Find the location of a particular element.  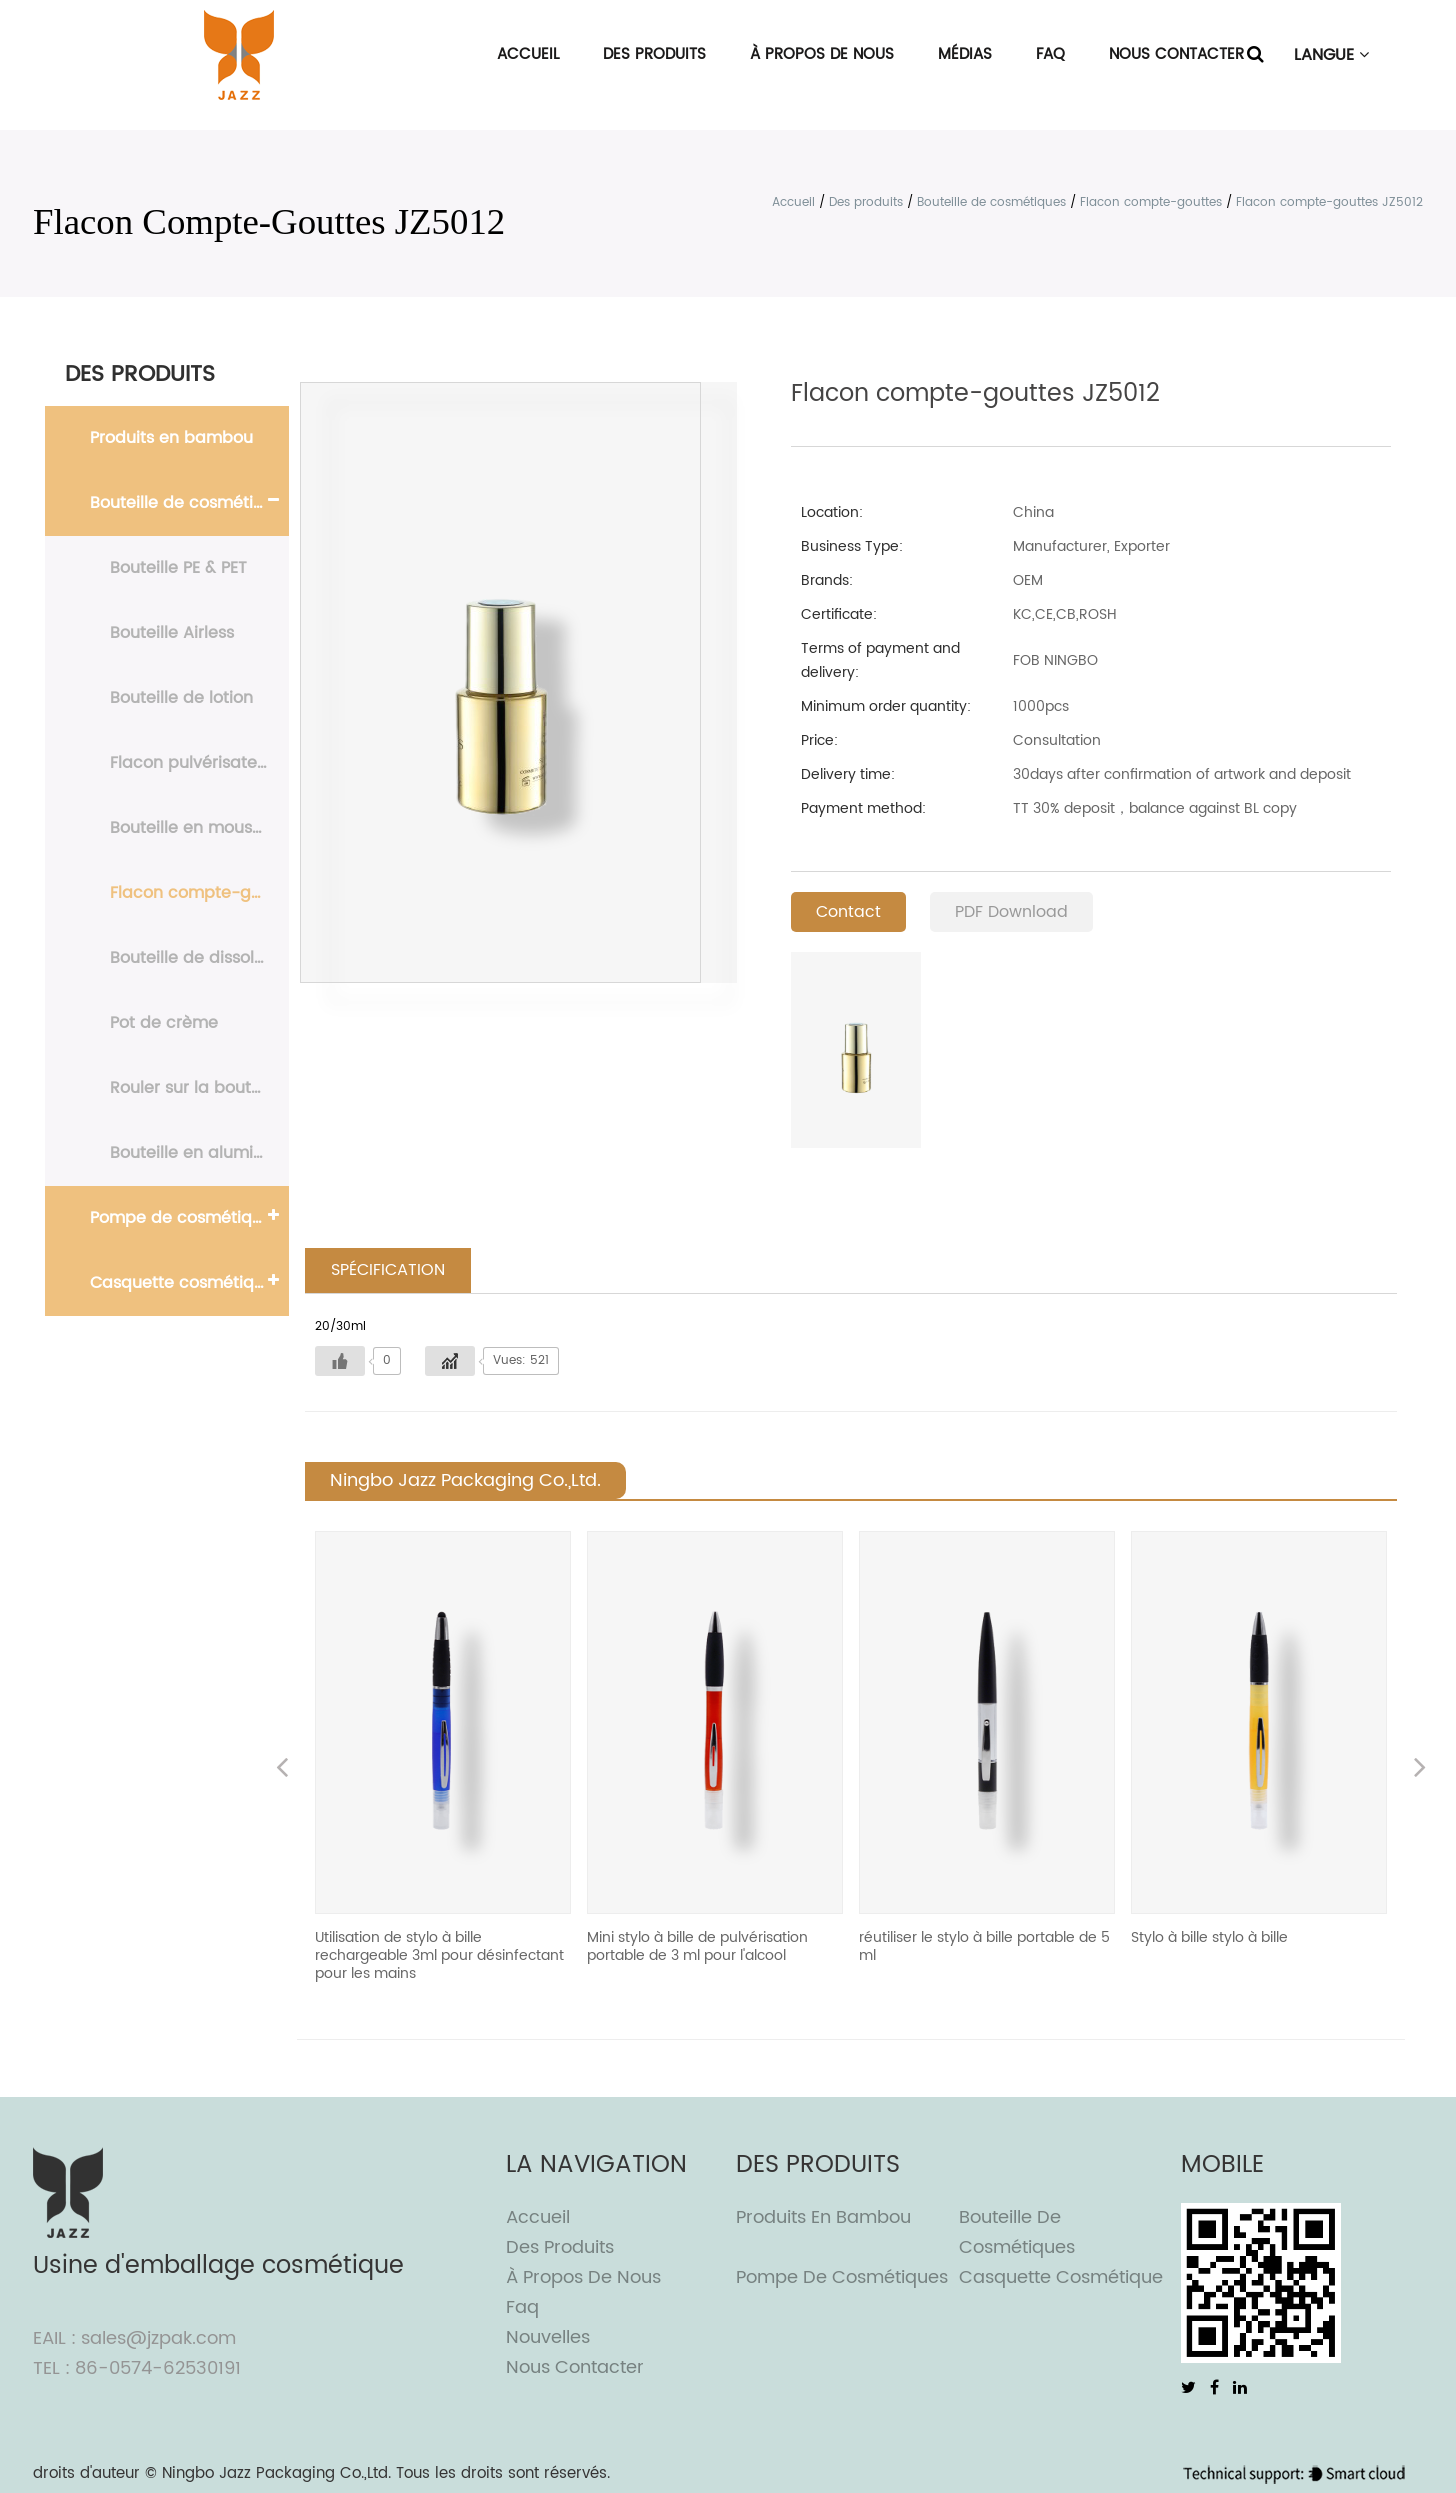

Flacon compte-gouttes is located at coordinates (1151, 202).